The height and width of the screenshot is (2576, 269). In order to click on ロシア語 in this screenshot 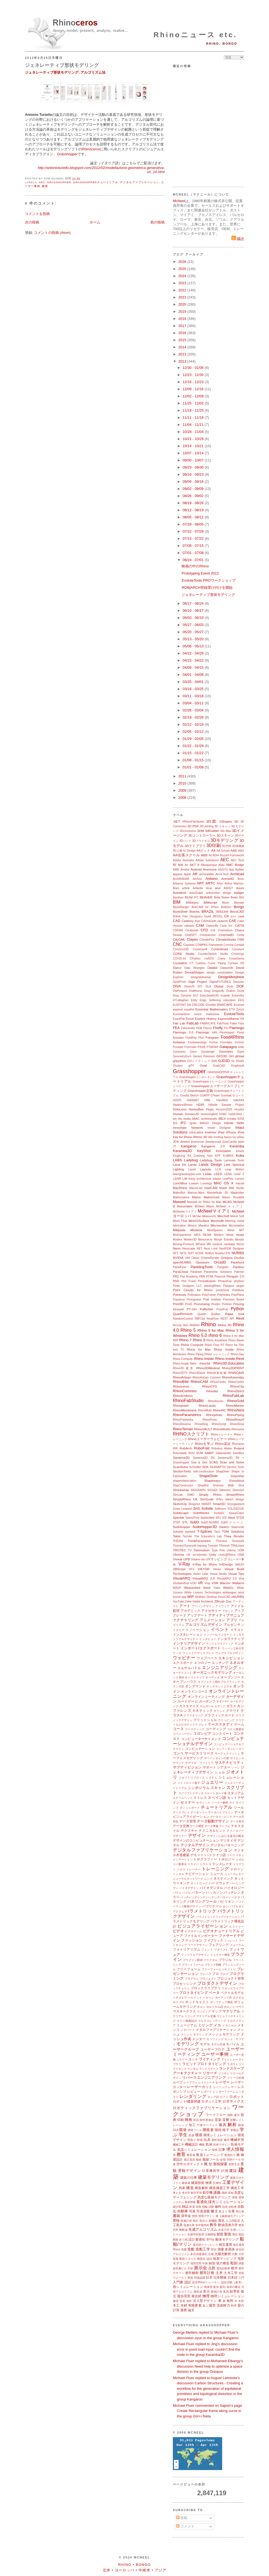, I will do `click(213, 2096)`.